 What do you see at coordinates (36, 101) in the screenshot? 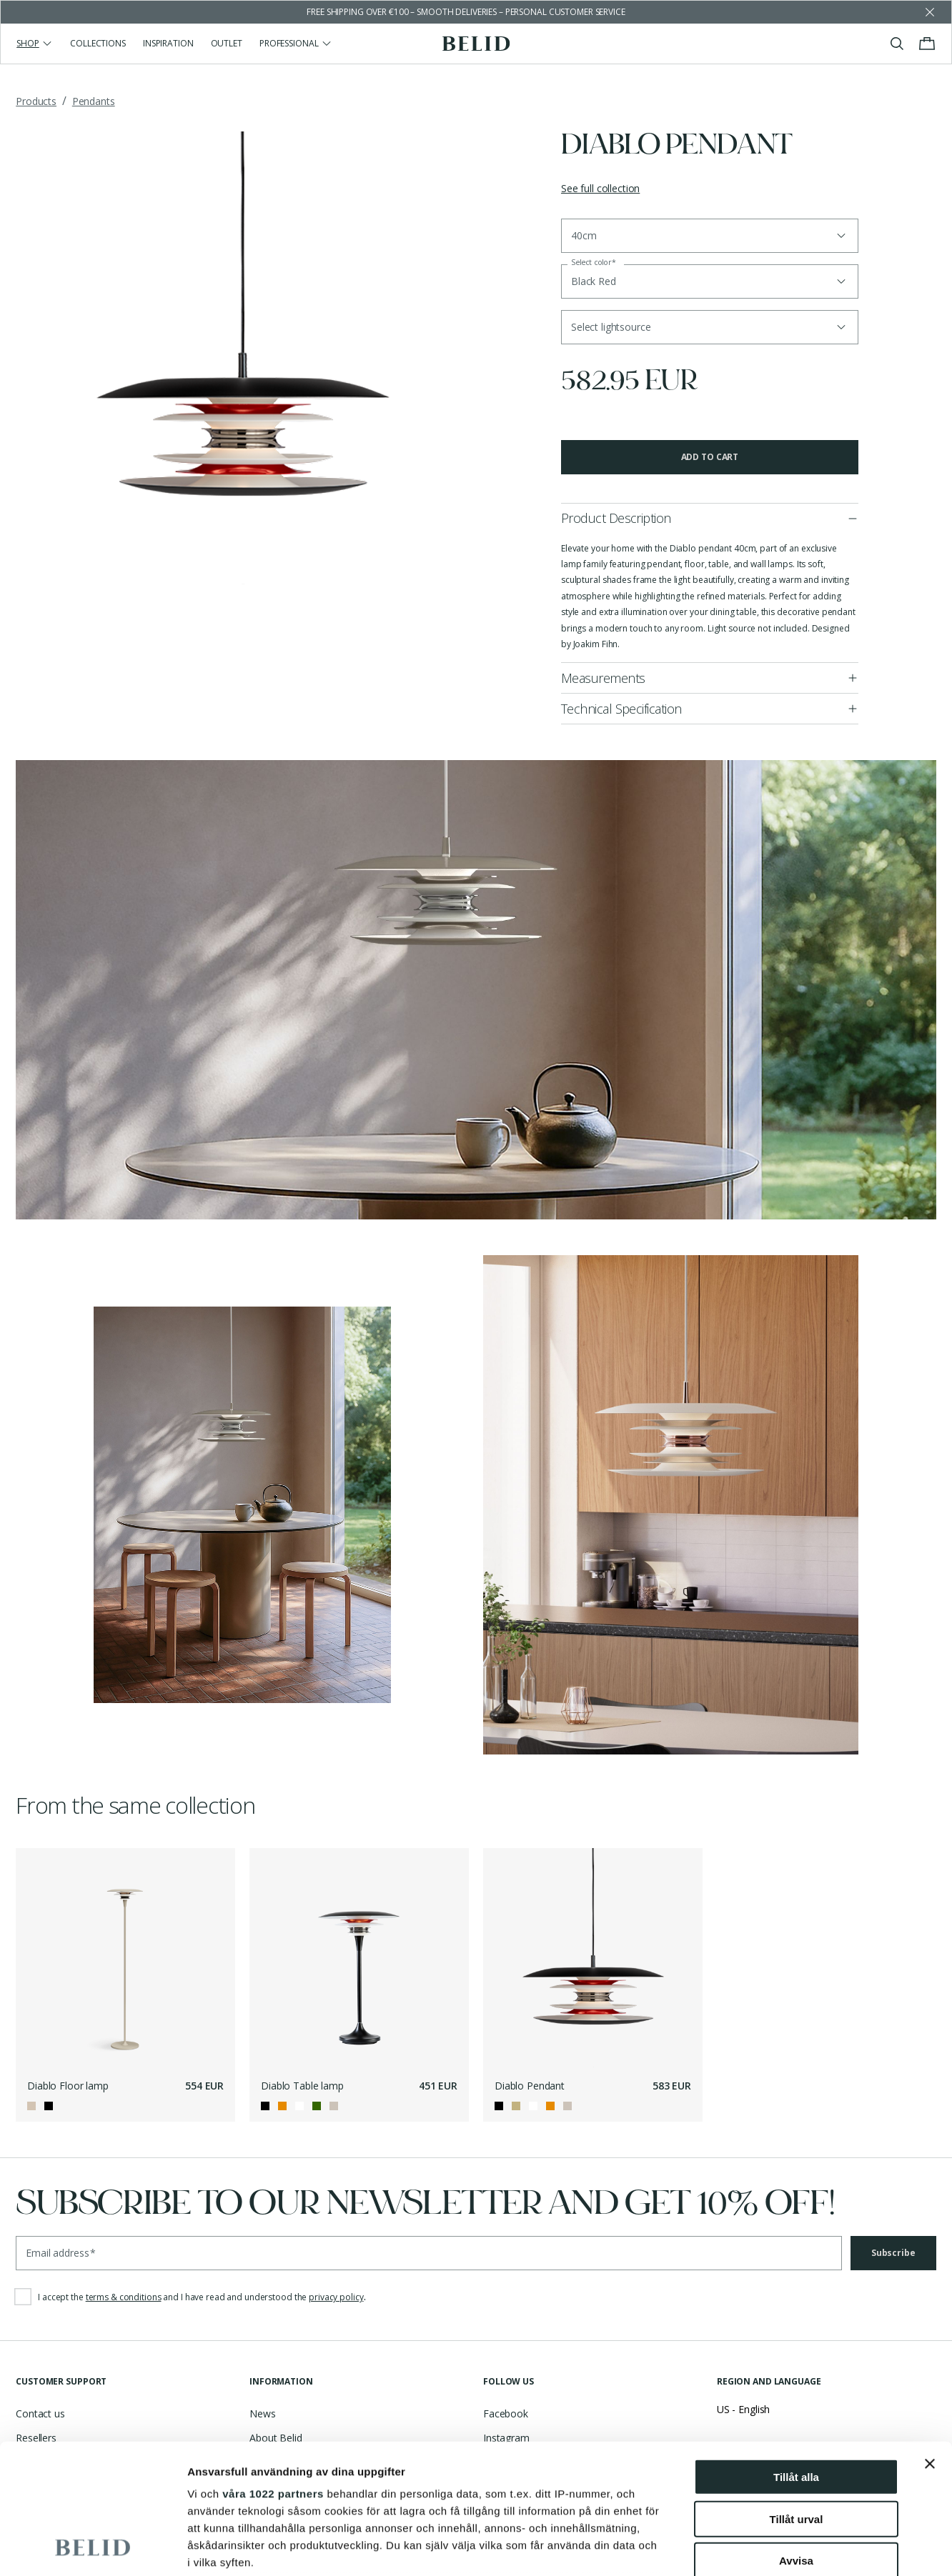
I see `Products` at bounding box center [36, 101].